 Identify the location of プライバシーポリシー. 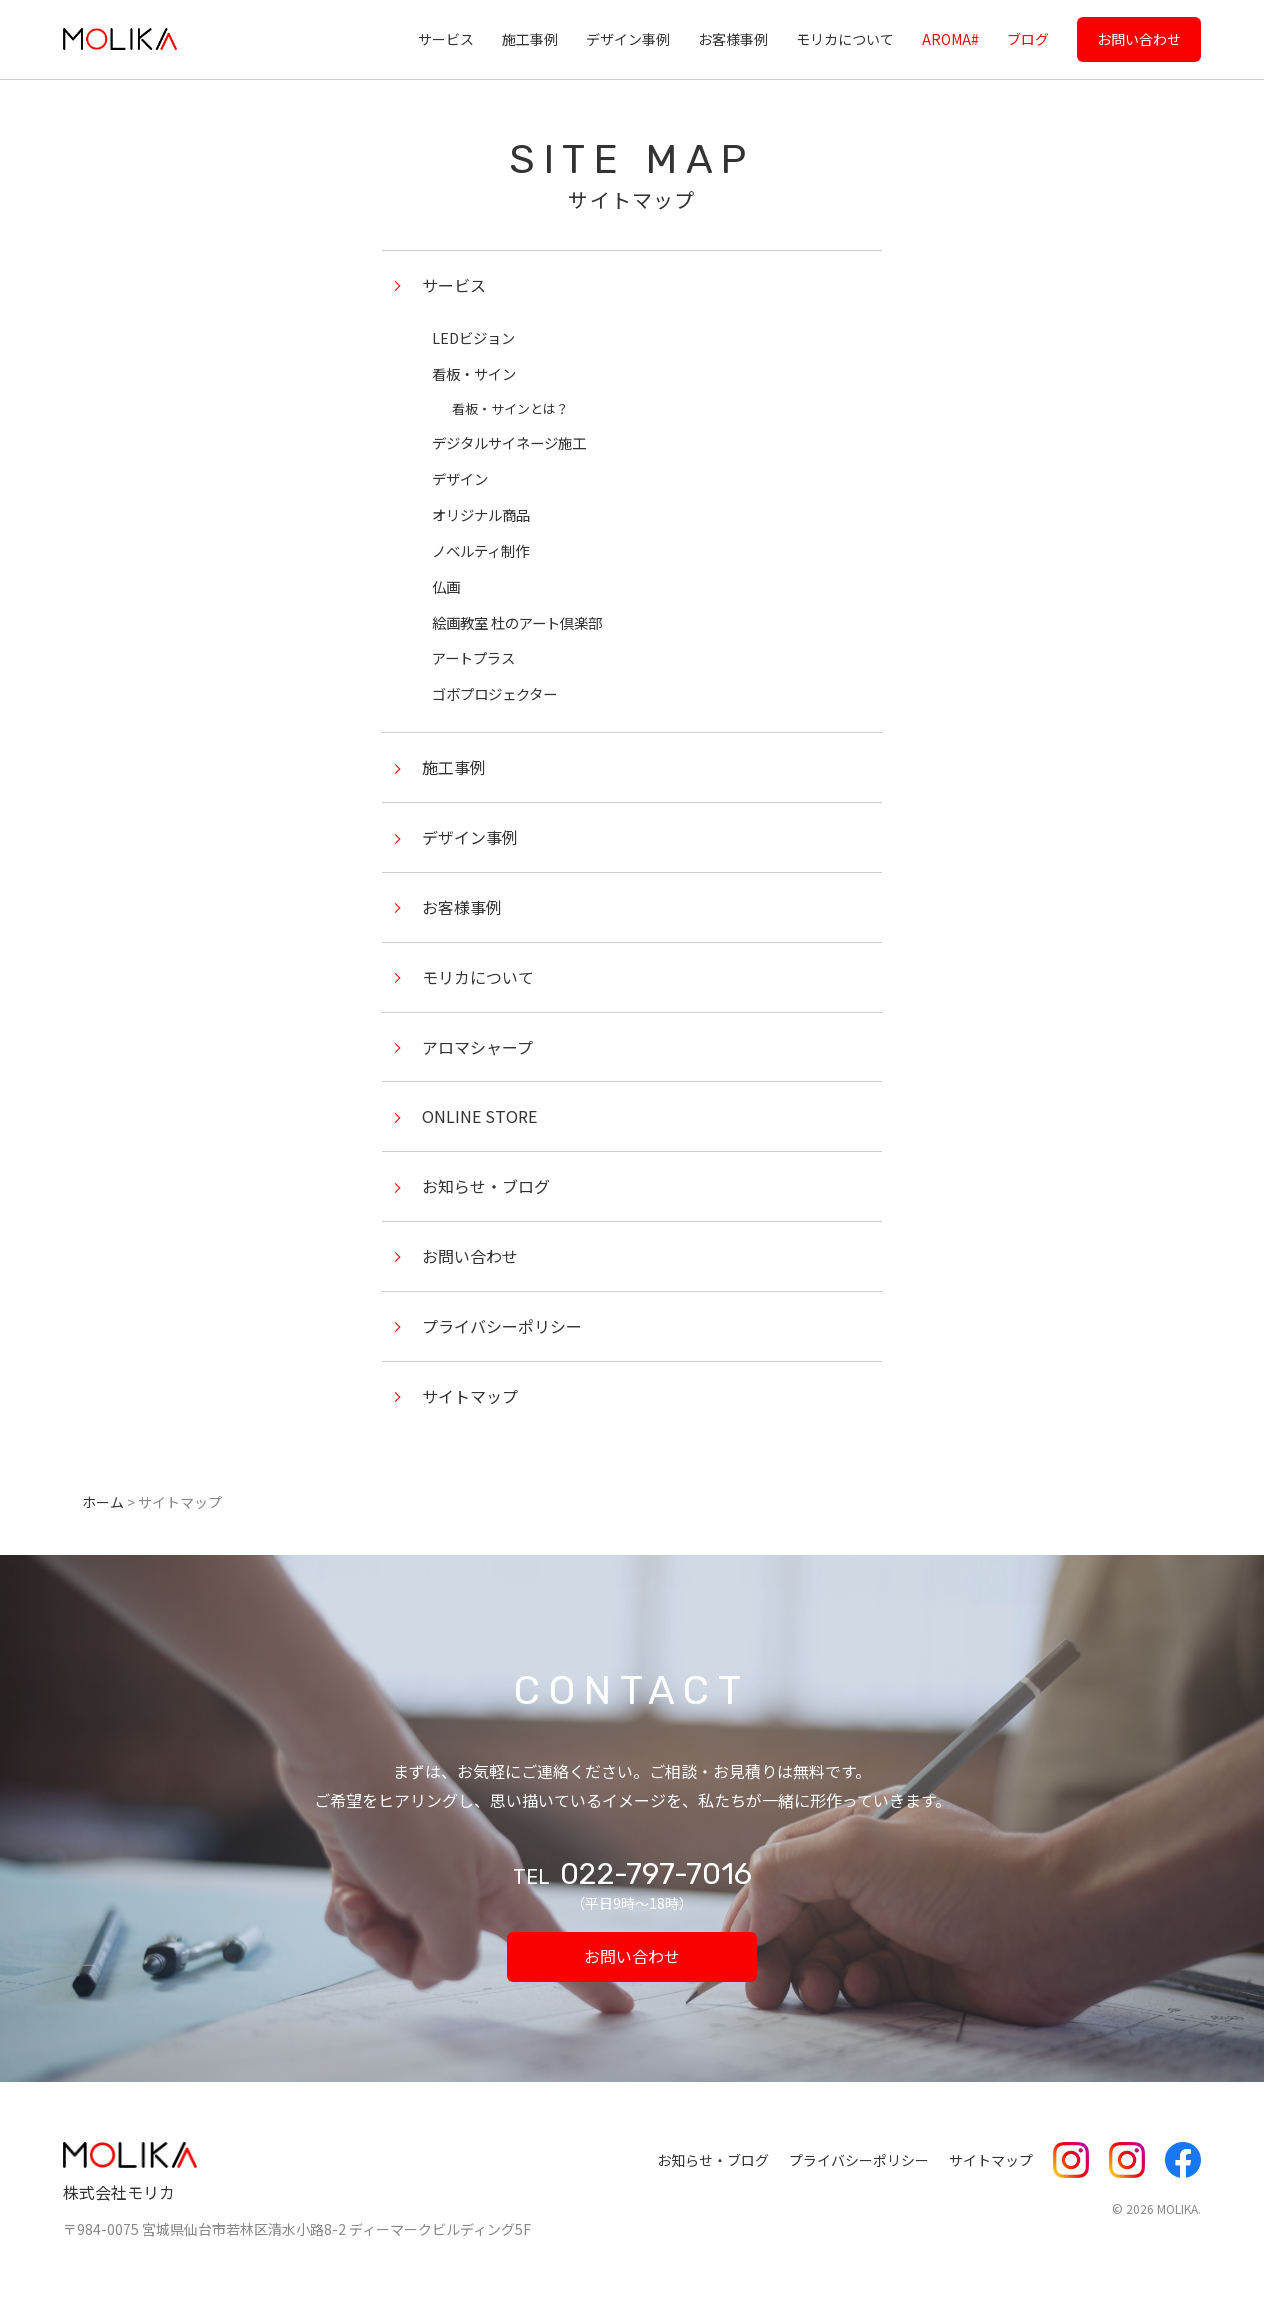
(502, 1326).